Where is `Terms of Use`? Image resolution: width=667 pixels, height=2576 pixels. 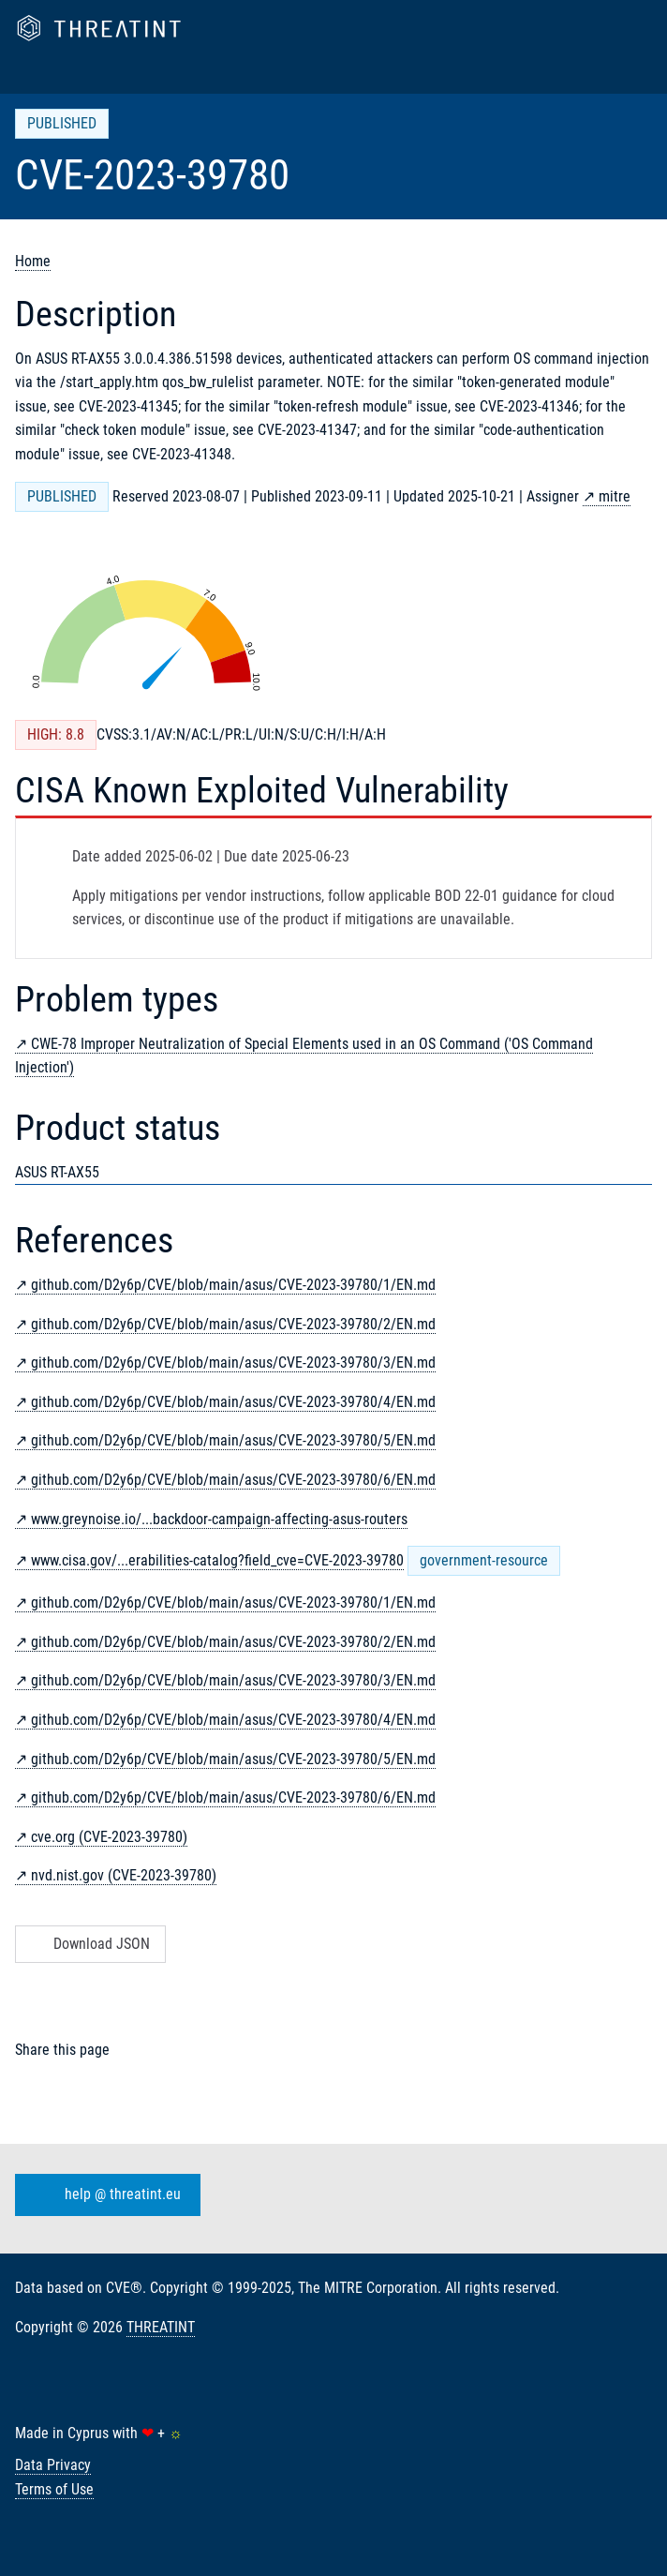 Terms of Use is located at coordinates (54, 2489).